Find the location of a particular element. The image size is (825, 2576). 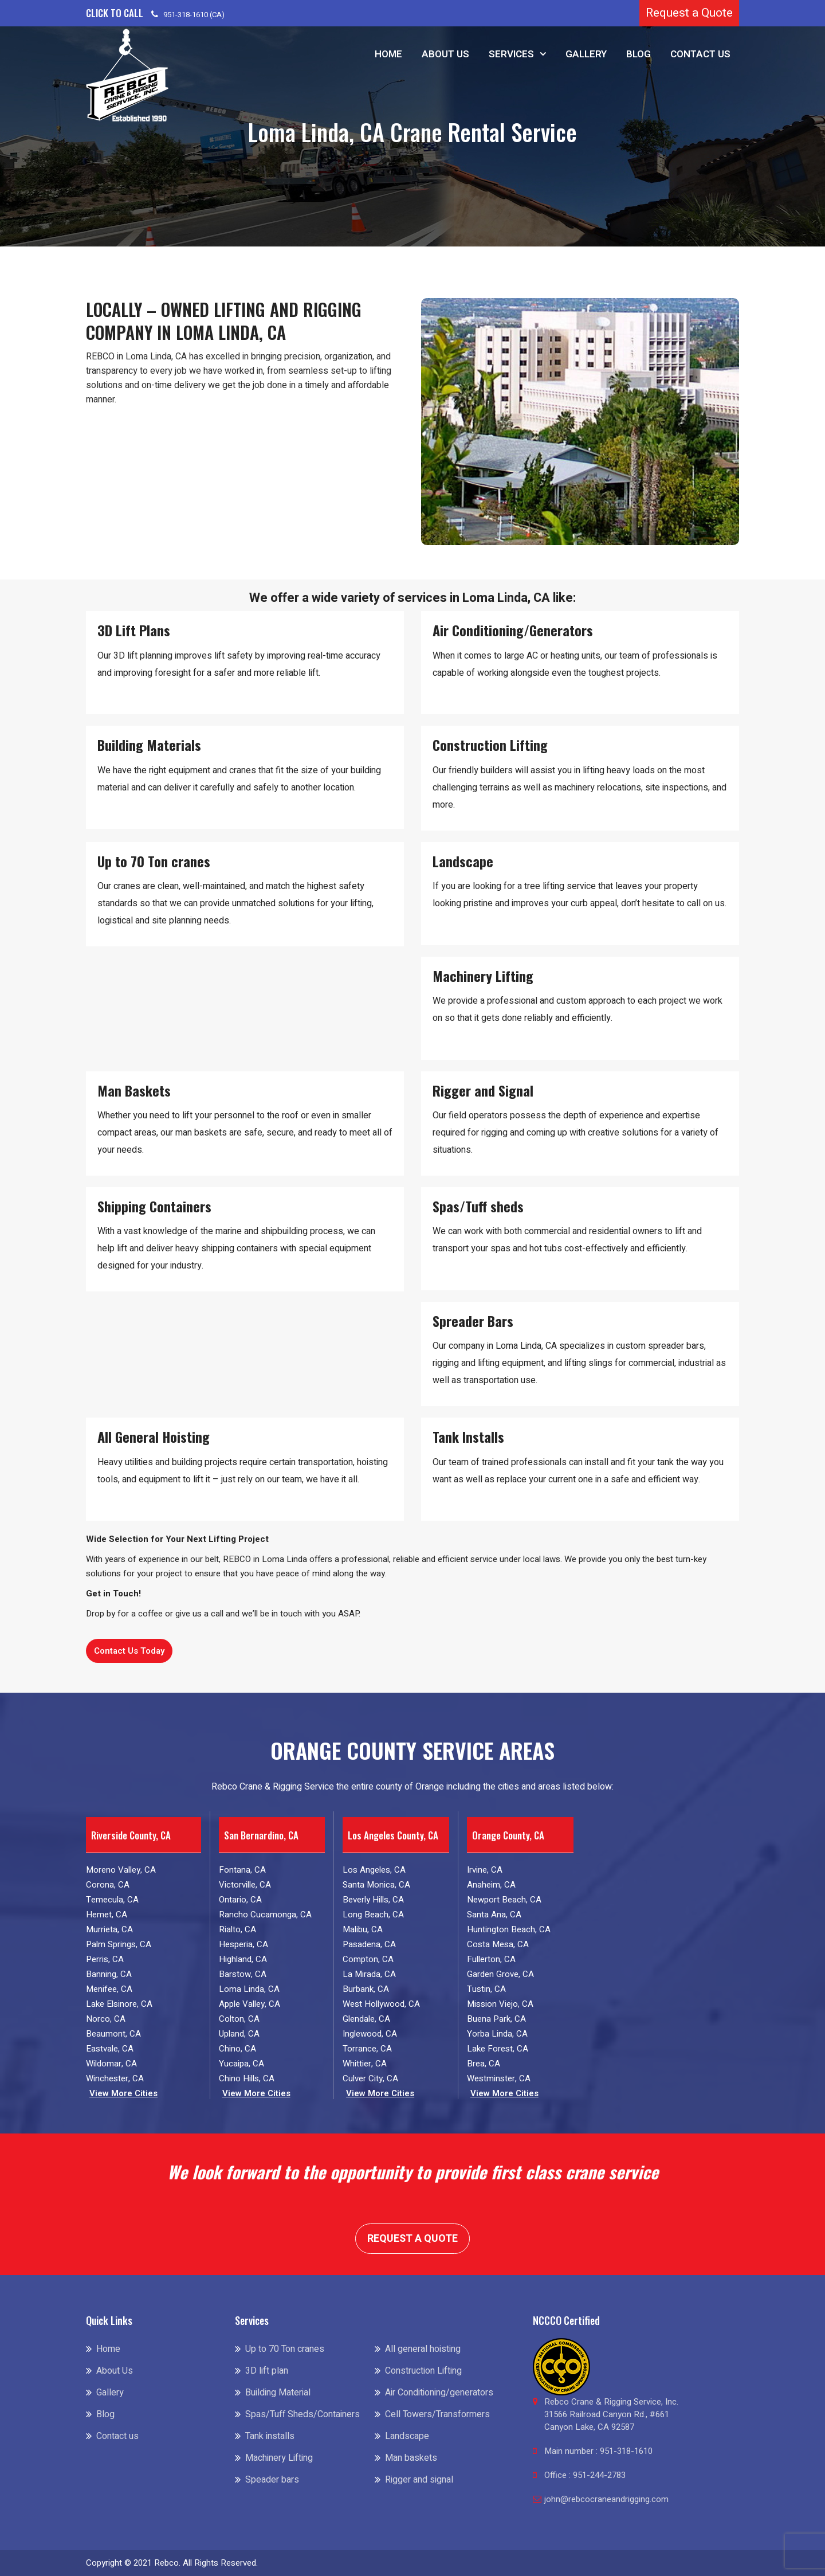

Landscape is located at coordinates (407, 2436).